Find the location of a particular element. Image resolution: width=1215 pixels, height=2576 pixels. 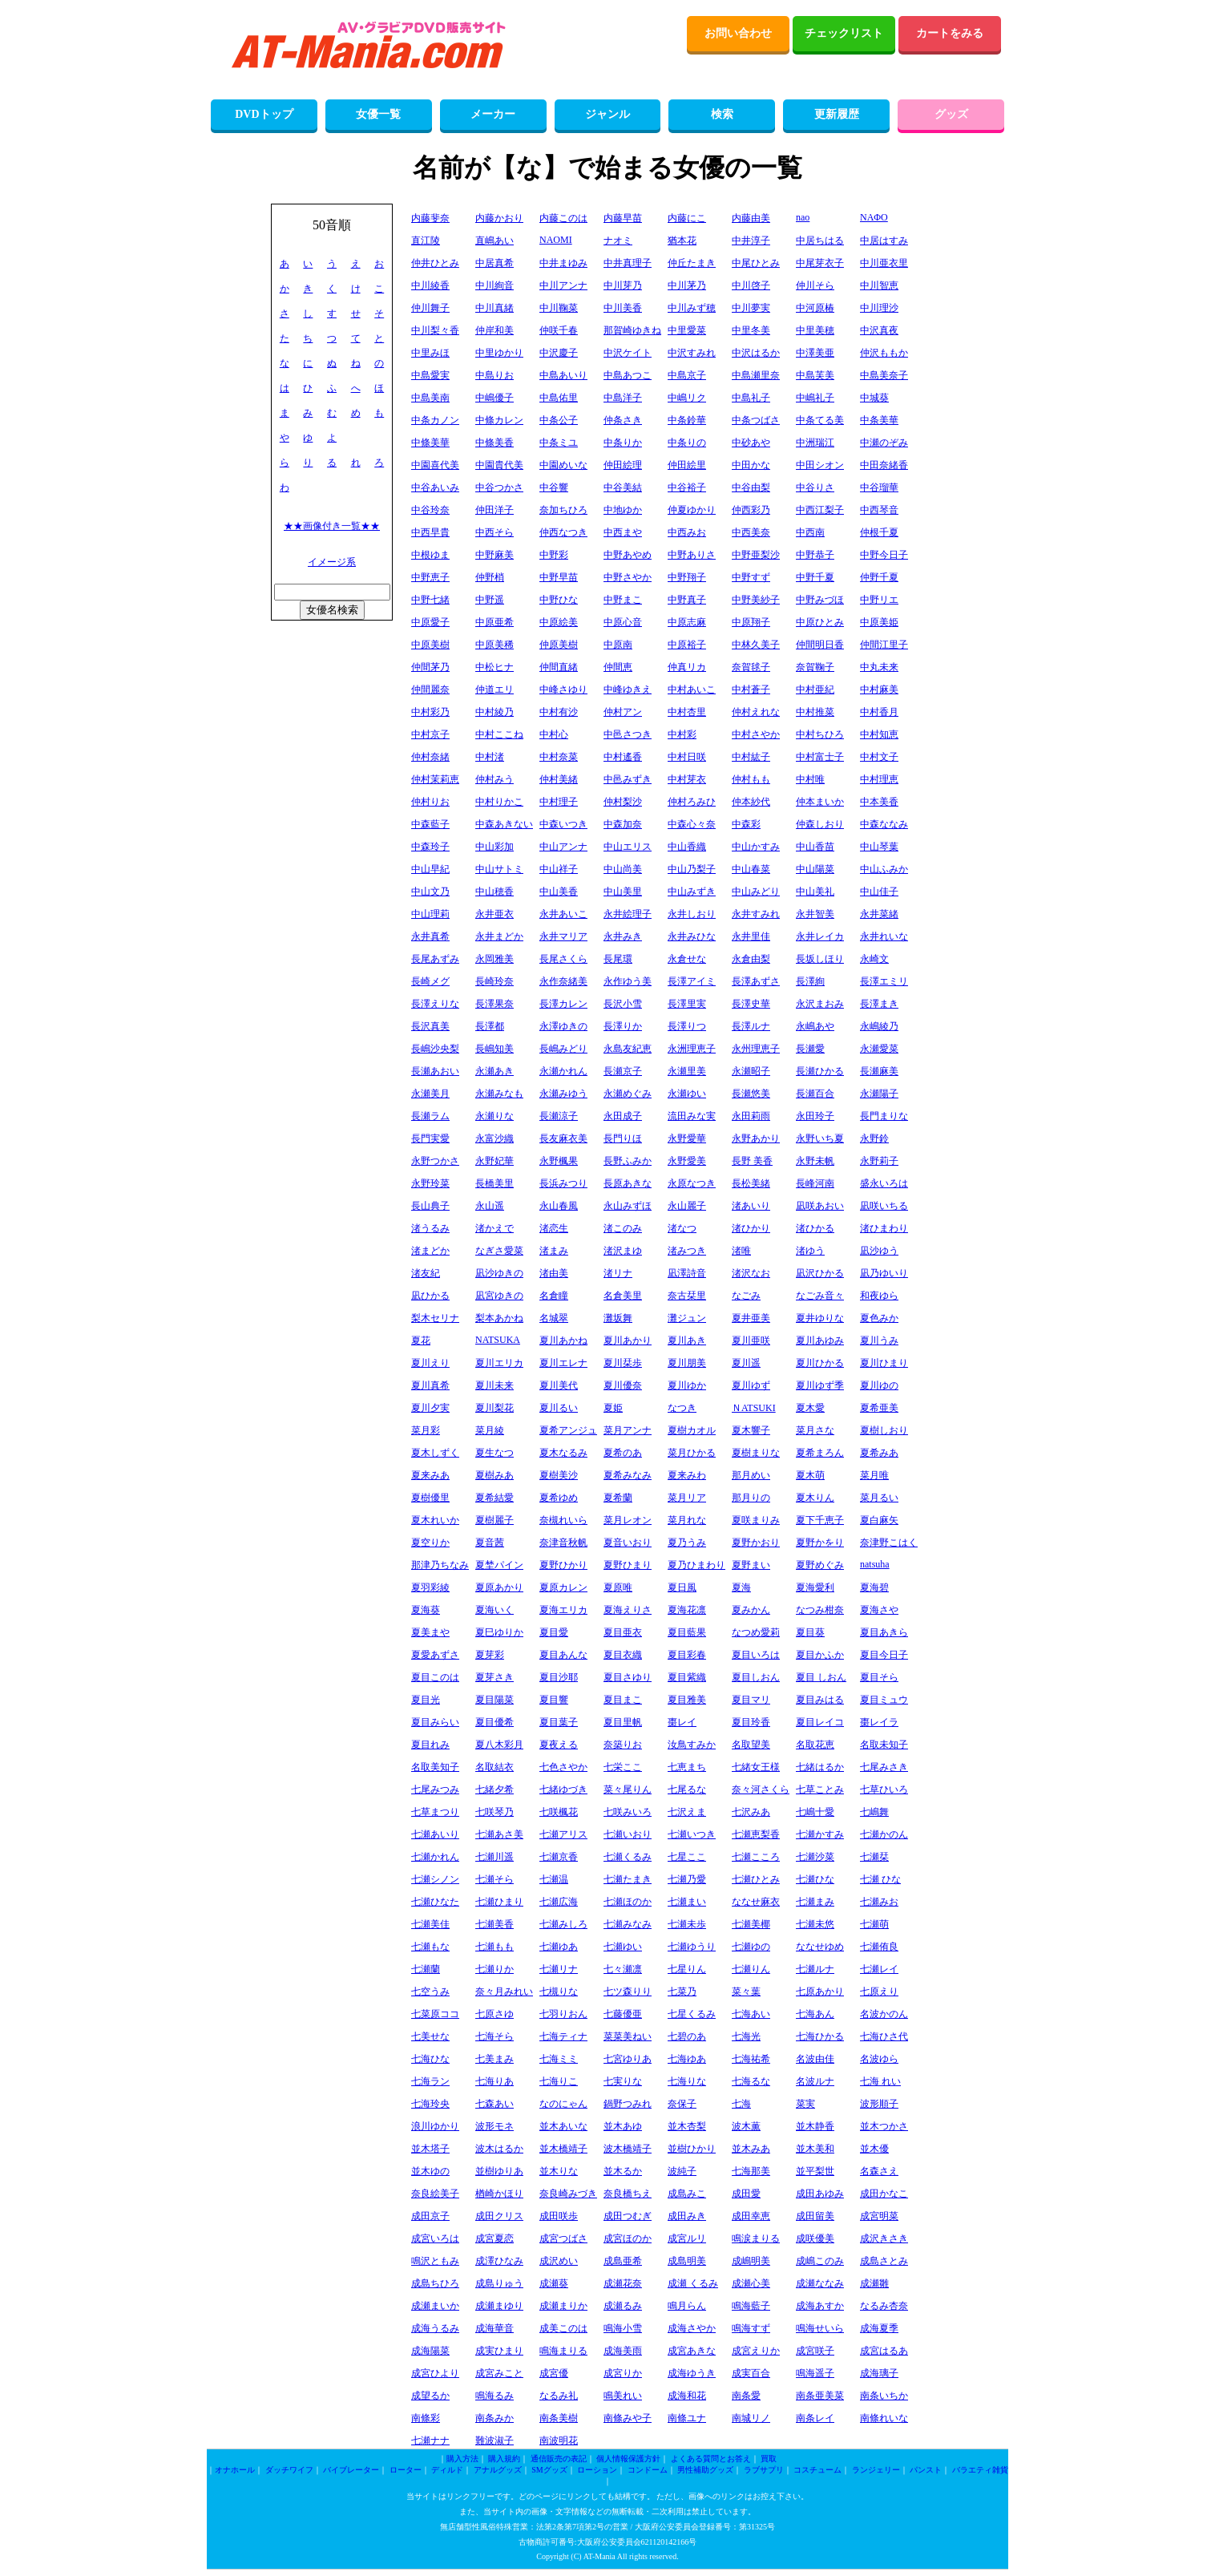

南波明花 is located at coordinates (558, 2440).